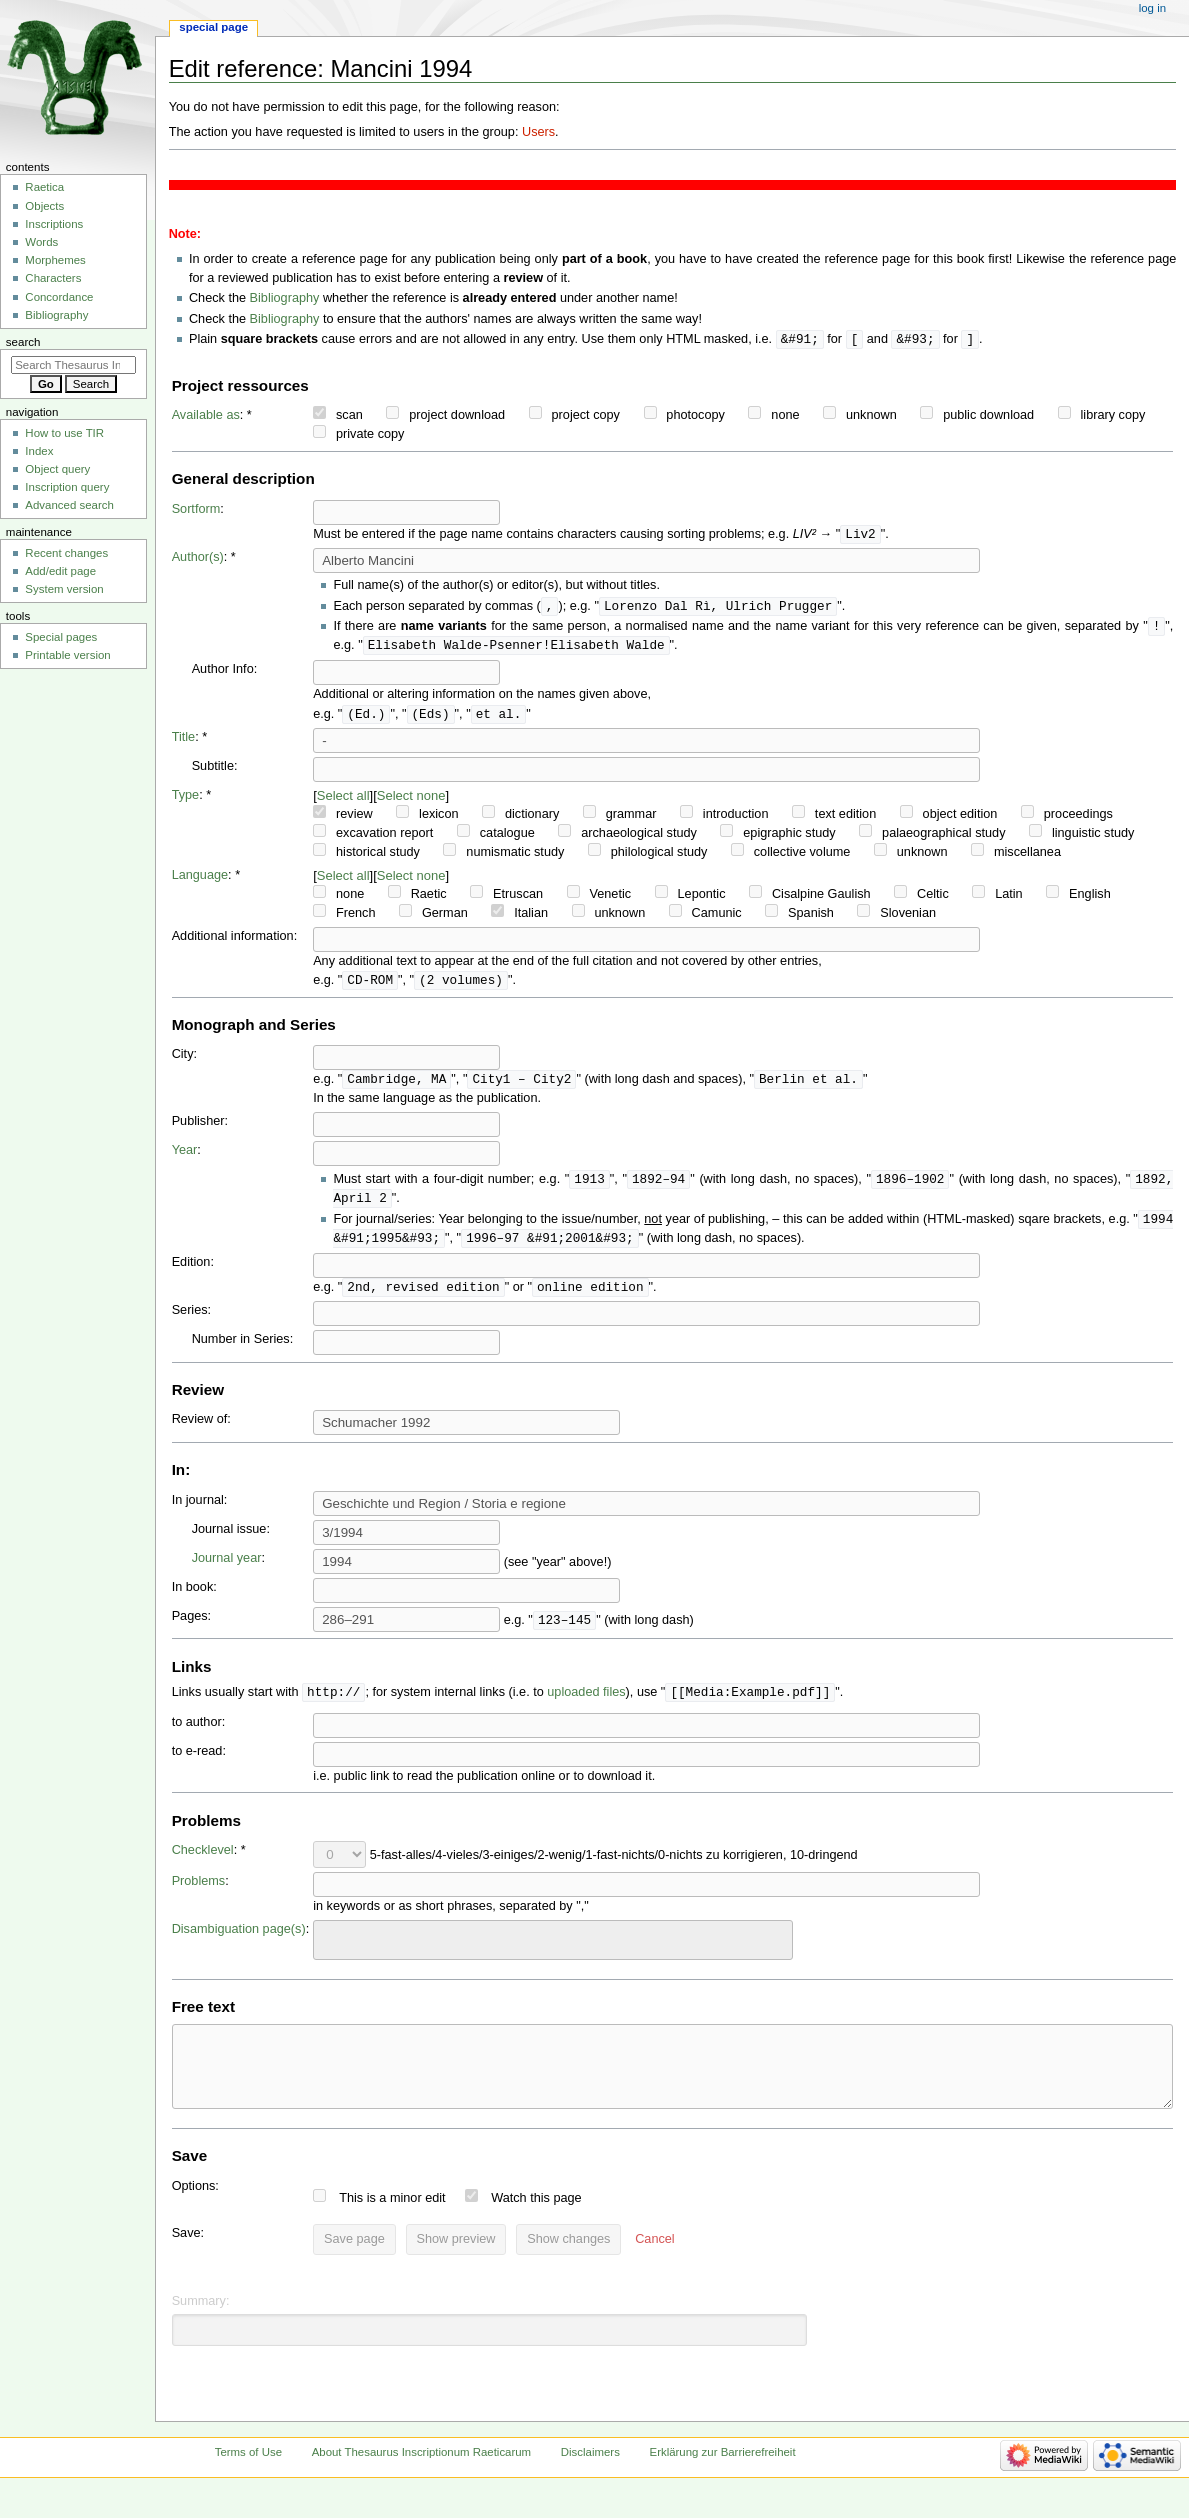 This screenshot has height=2518, width=1189. Describe the element at coordinates (213, 27) in the screenshot. I see `Special page` at that location.